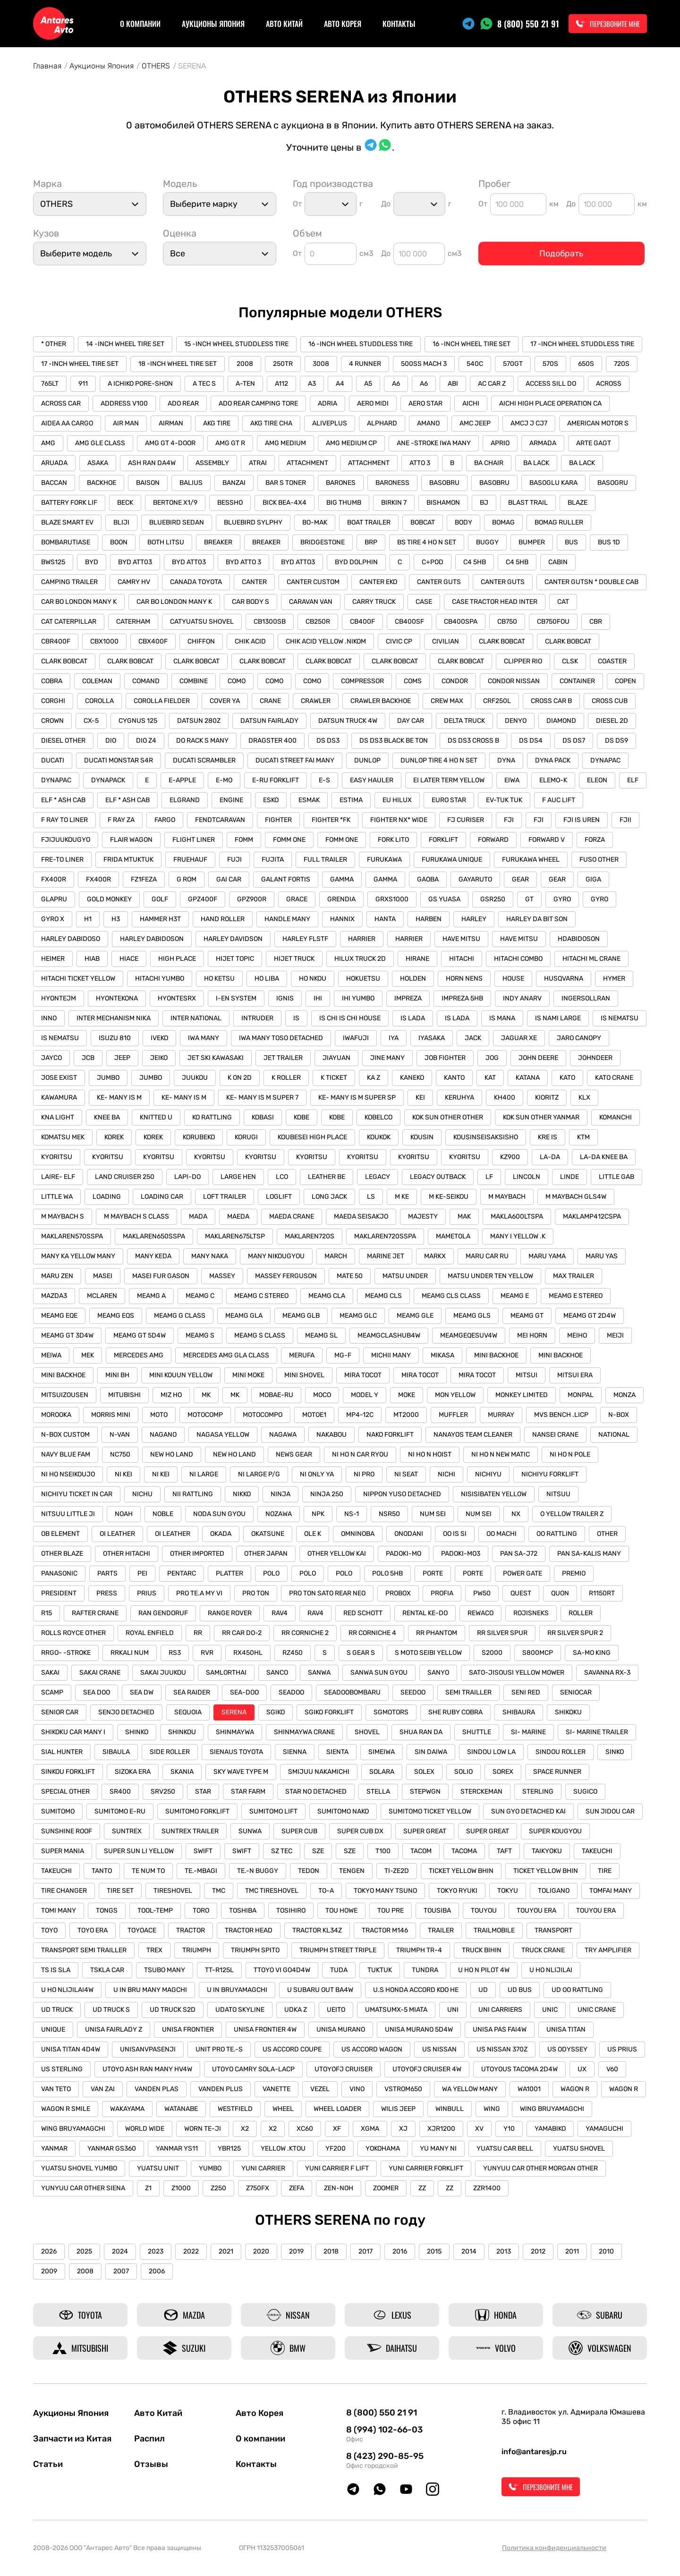  I want to click on US ODYSSEY, so click(567, 2049).